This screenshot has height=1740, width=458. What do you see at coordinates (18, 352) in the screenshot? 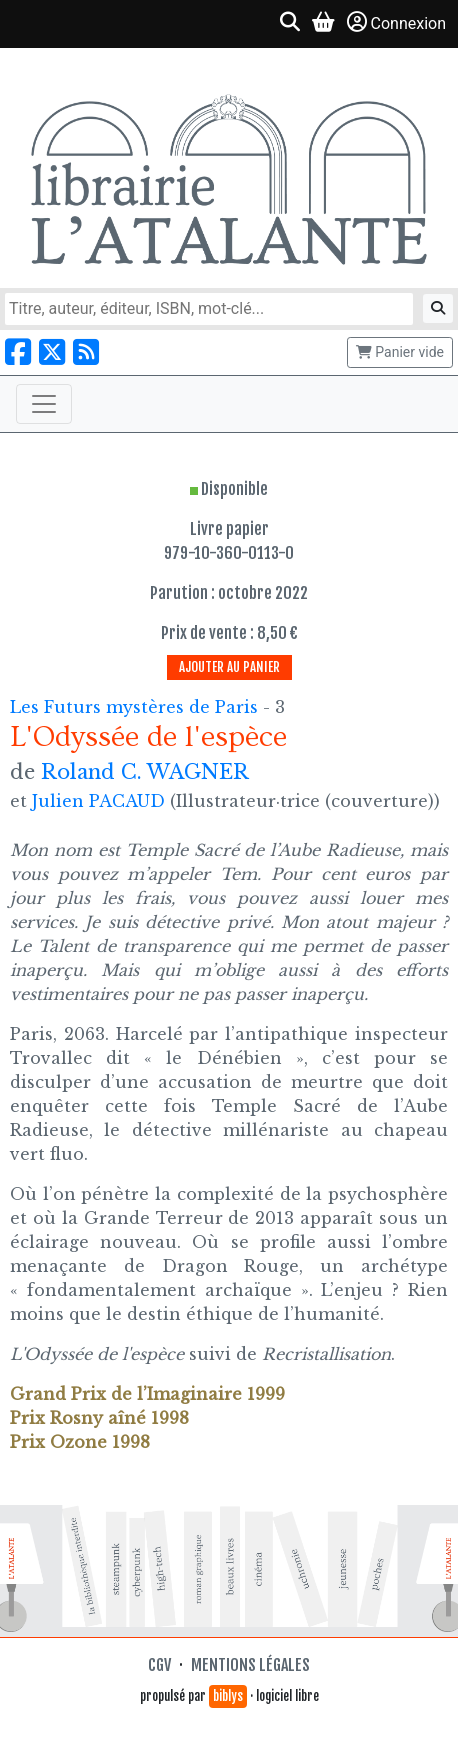
I see `[Nous suivre sur Facebook]` at bounding box center [18, 352].